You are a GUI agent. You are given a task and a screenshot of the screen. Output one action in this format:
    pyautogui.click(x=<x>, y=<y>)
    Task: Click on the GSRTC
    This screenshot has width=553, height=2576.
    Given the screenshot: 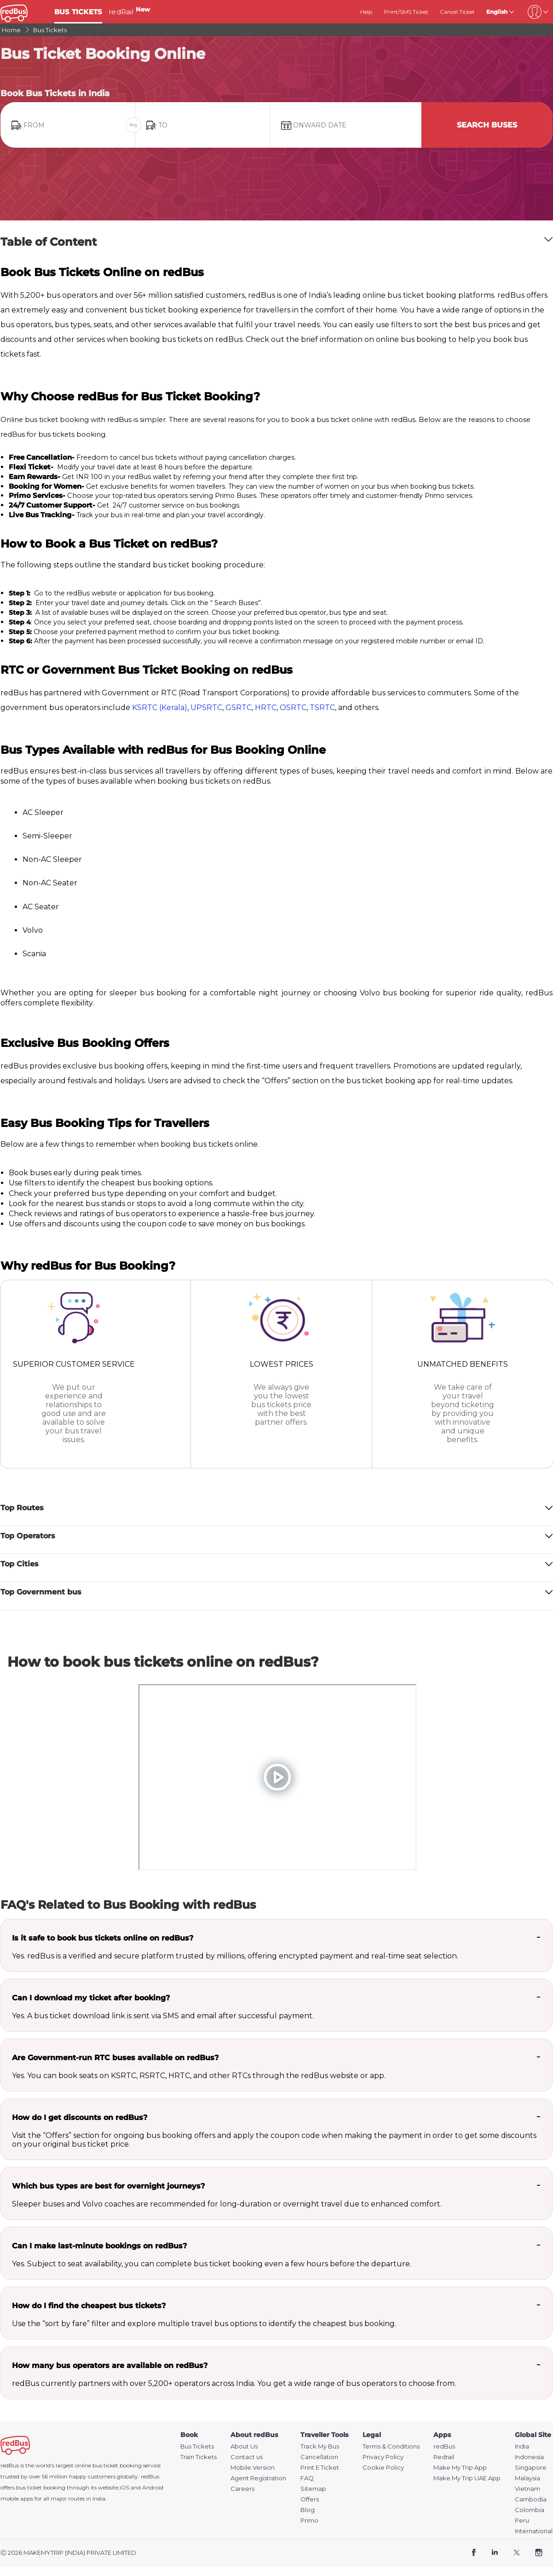 What is the action you would take?
    pyautogui.click(x=238, y=707)
    